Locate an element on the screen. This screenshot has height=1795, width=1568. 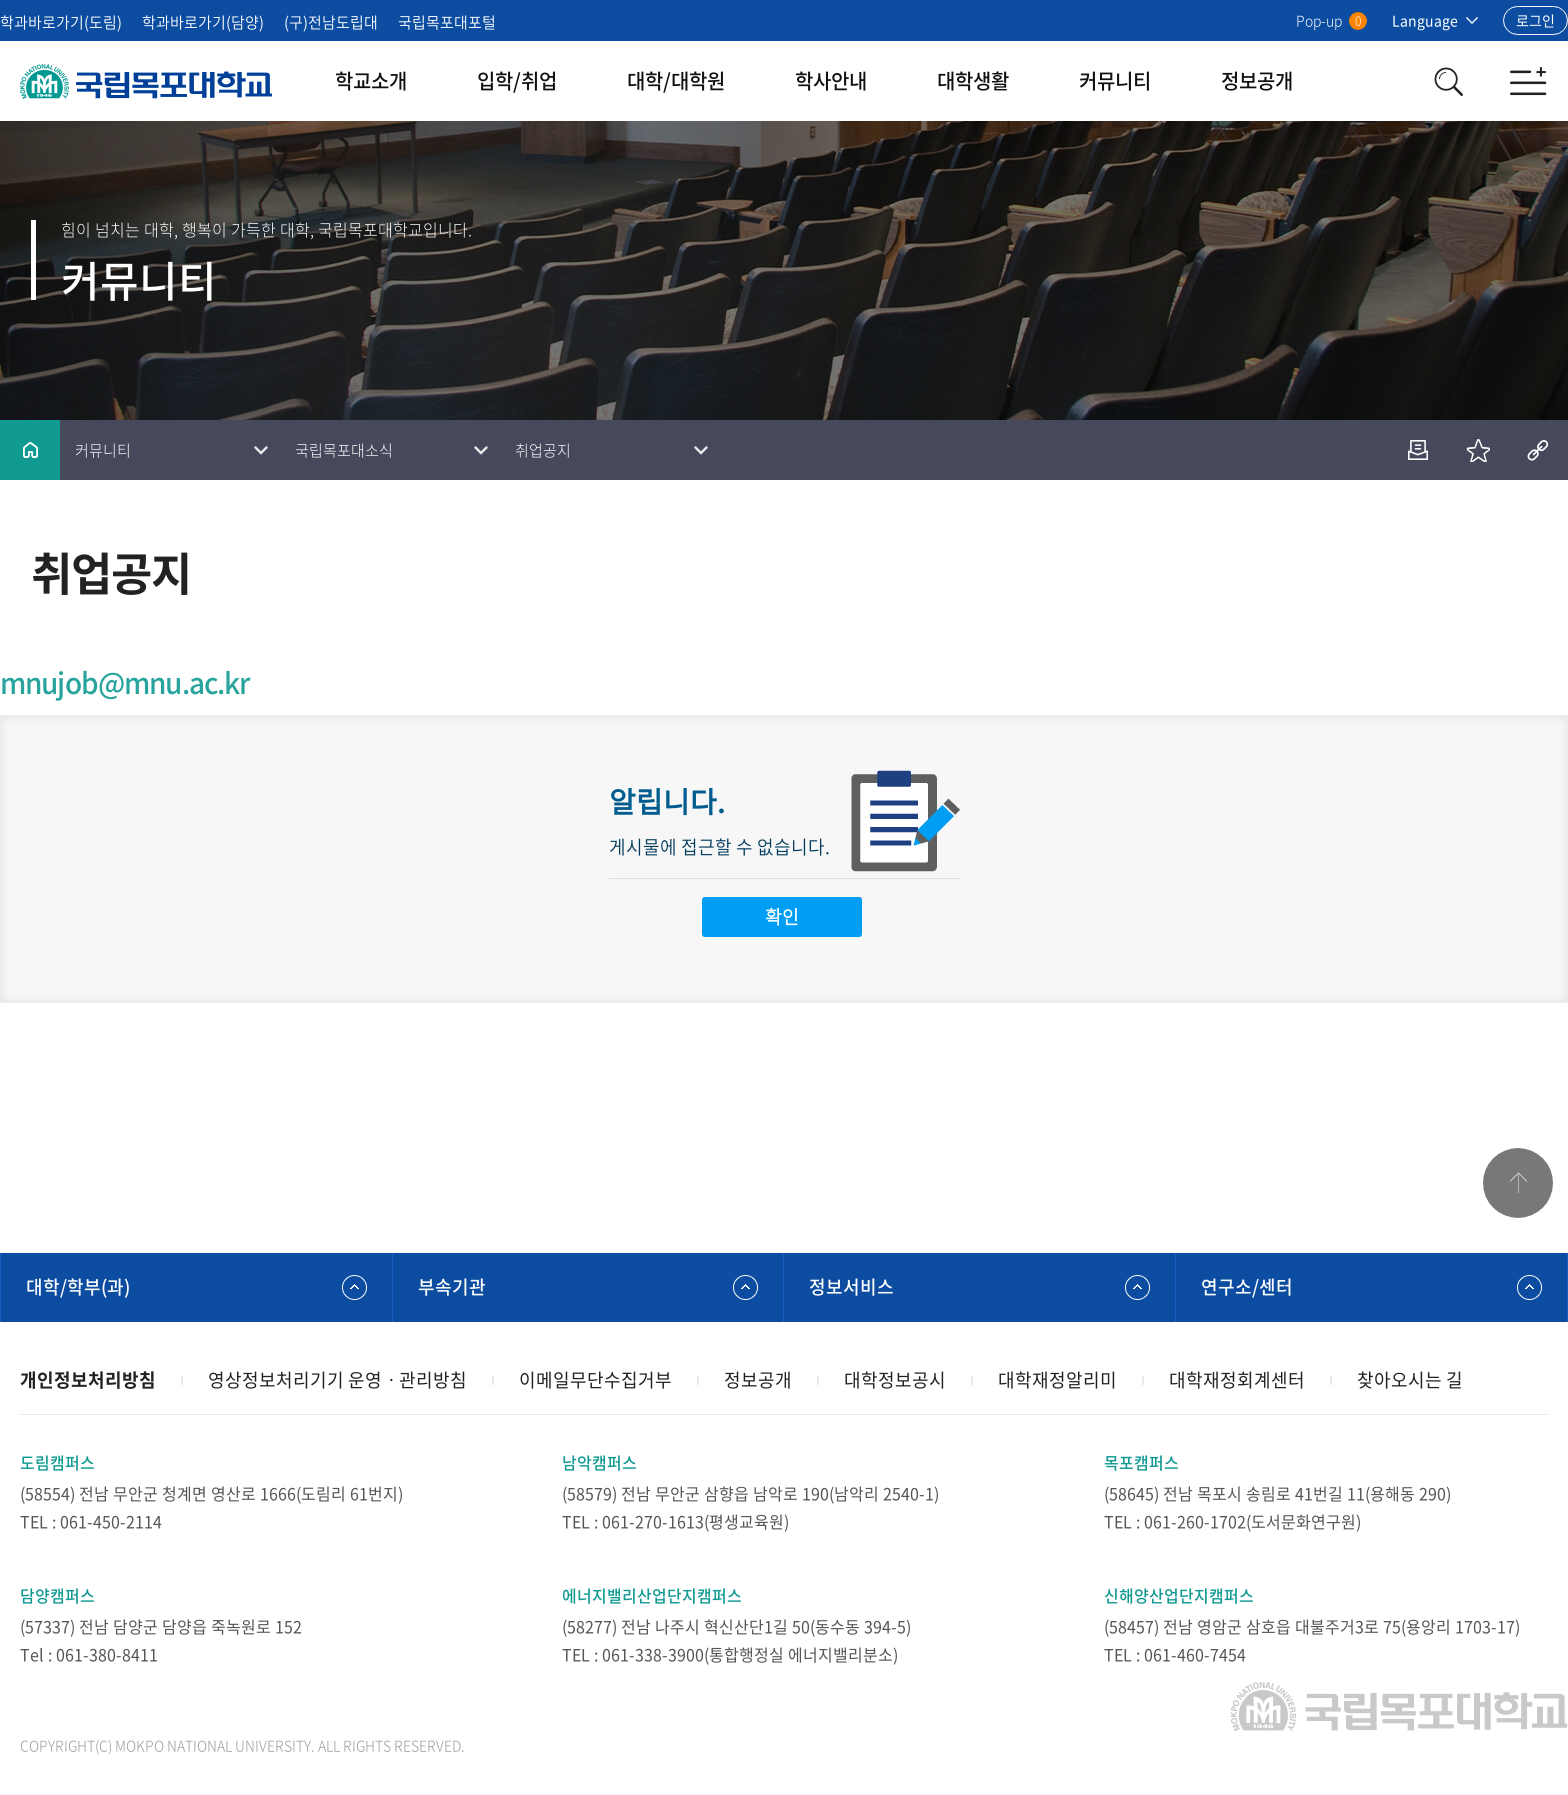
학과바로가기(도림) is located at coordinates (61, 22).